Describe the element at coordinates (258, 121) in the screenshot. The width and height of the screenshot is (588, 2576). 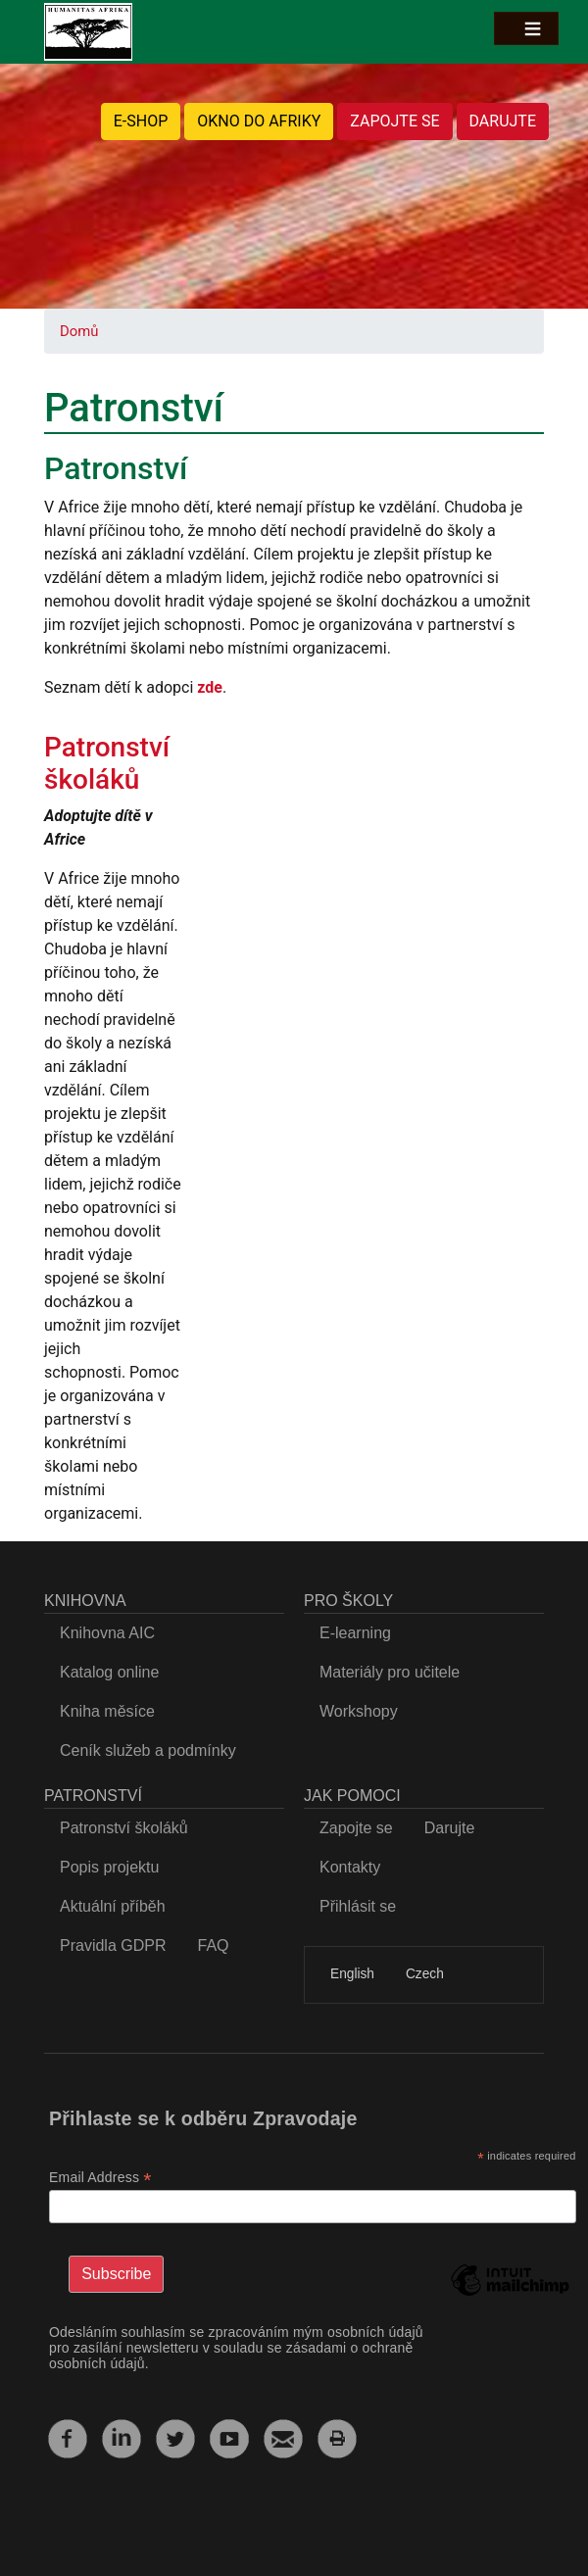
I see `OKNO DO AFRIKY` at that location.